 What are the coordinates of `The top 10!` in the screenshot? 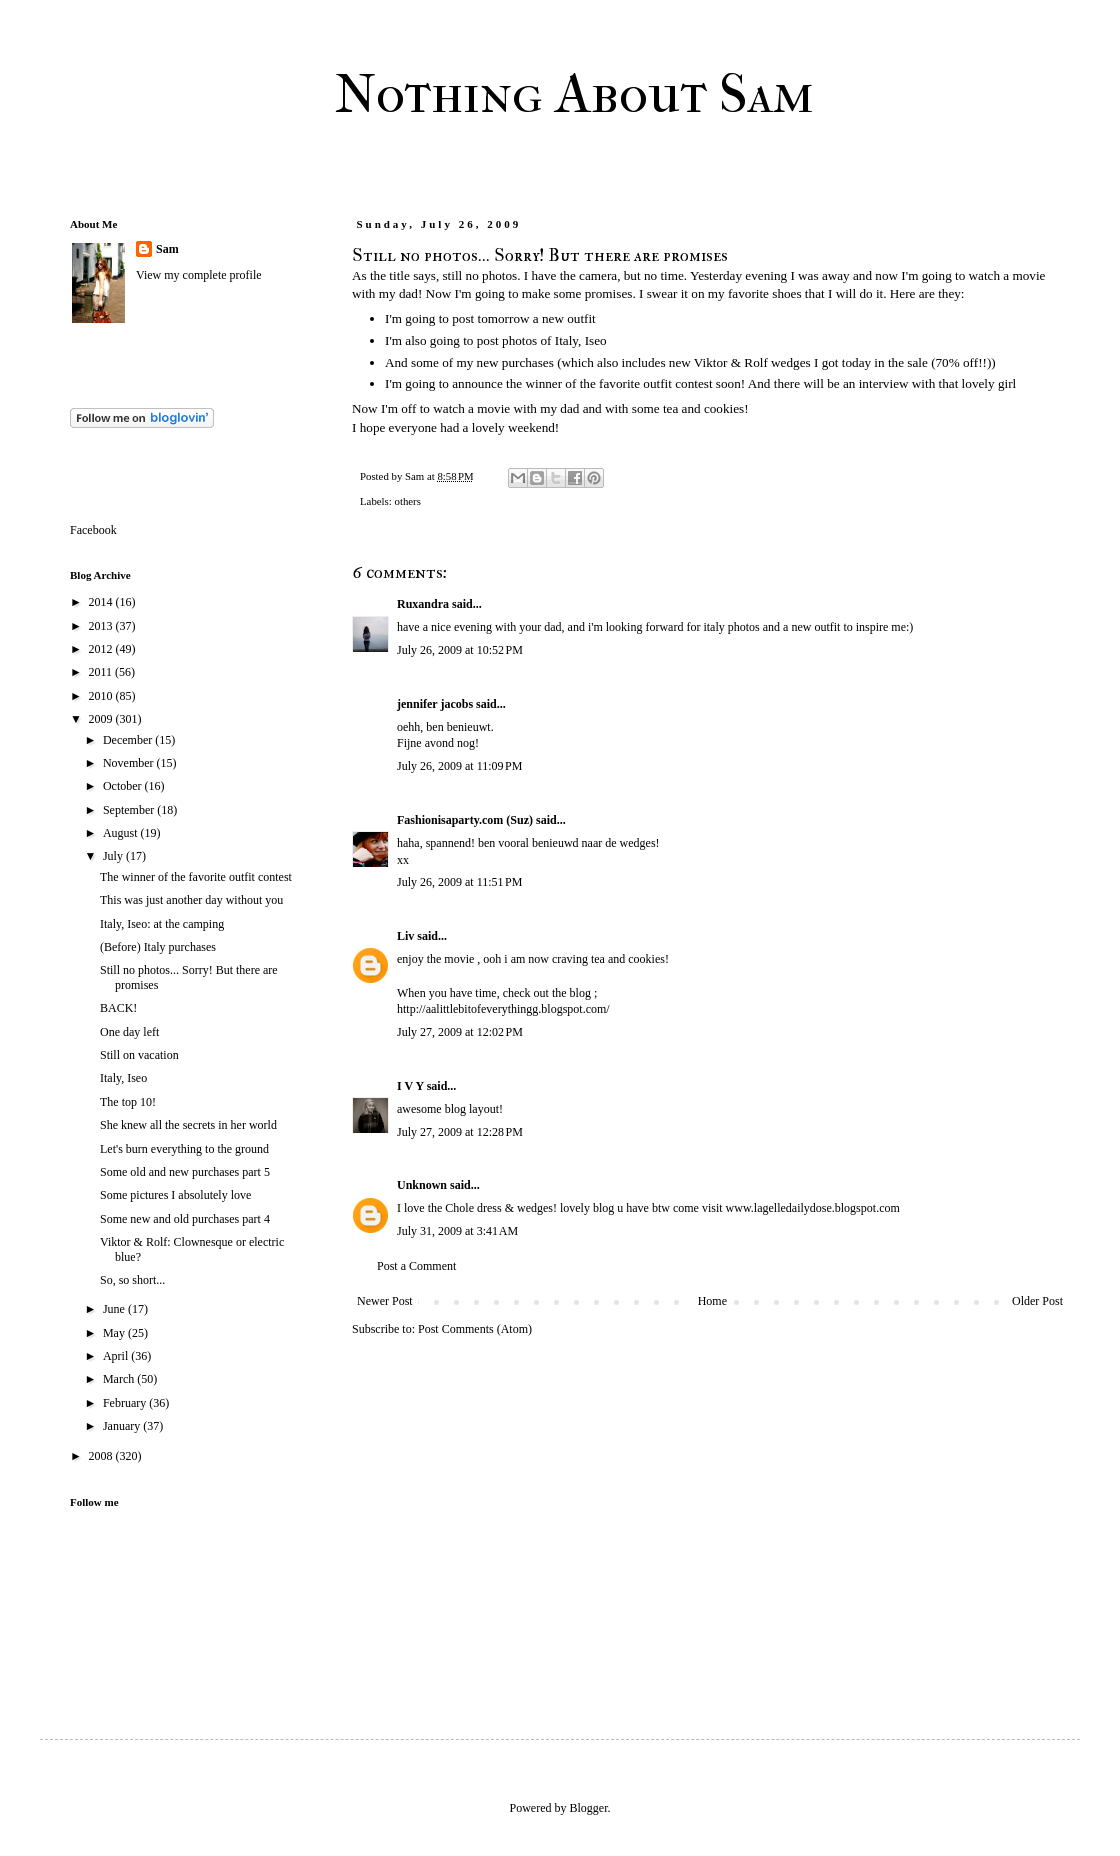 It's located at (128, 1102).